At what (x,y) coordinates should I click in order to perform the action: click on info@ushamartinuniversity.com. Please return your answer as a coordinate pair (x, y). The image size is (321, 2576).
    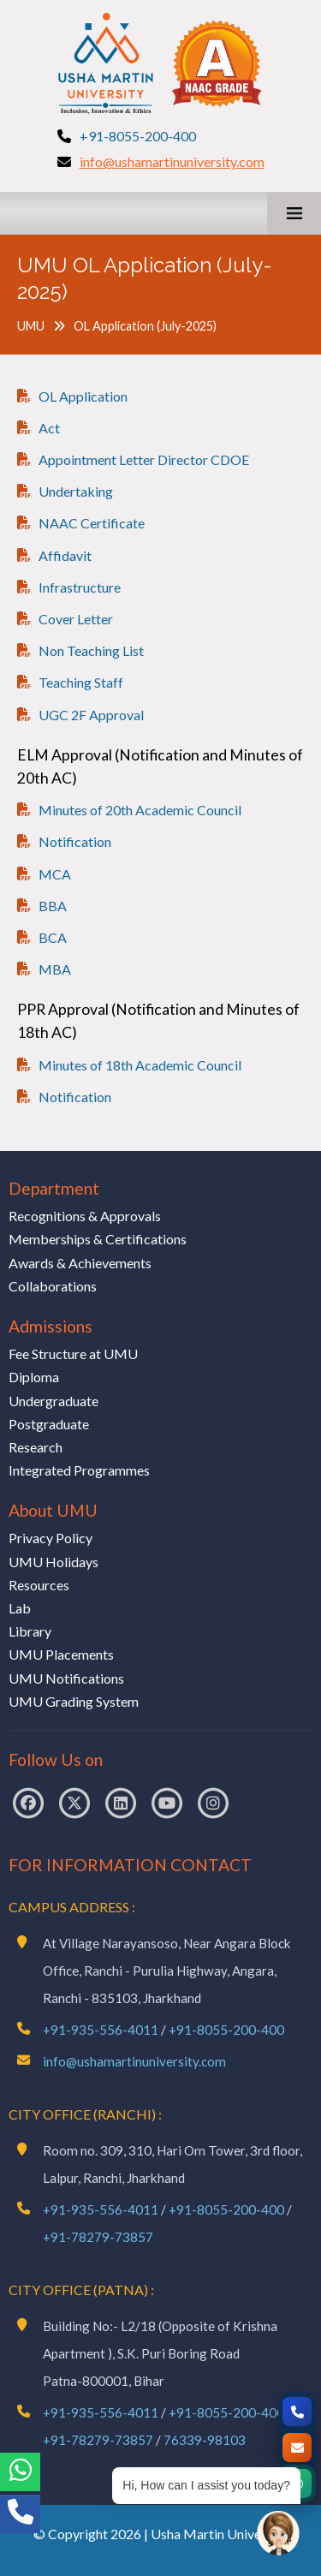
    Looking at the image, I should click on (172, 161).